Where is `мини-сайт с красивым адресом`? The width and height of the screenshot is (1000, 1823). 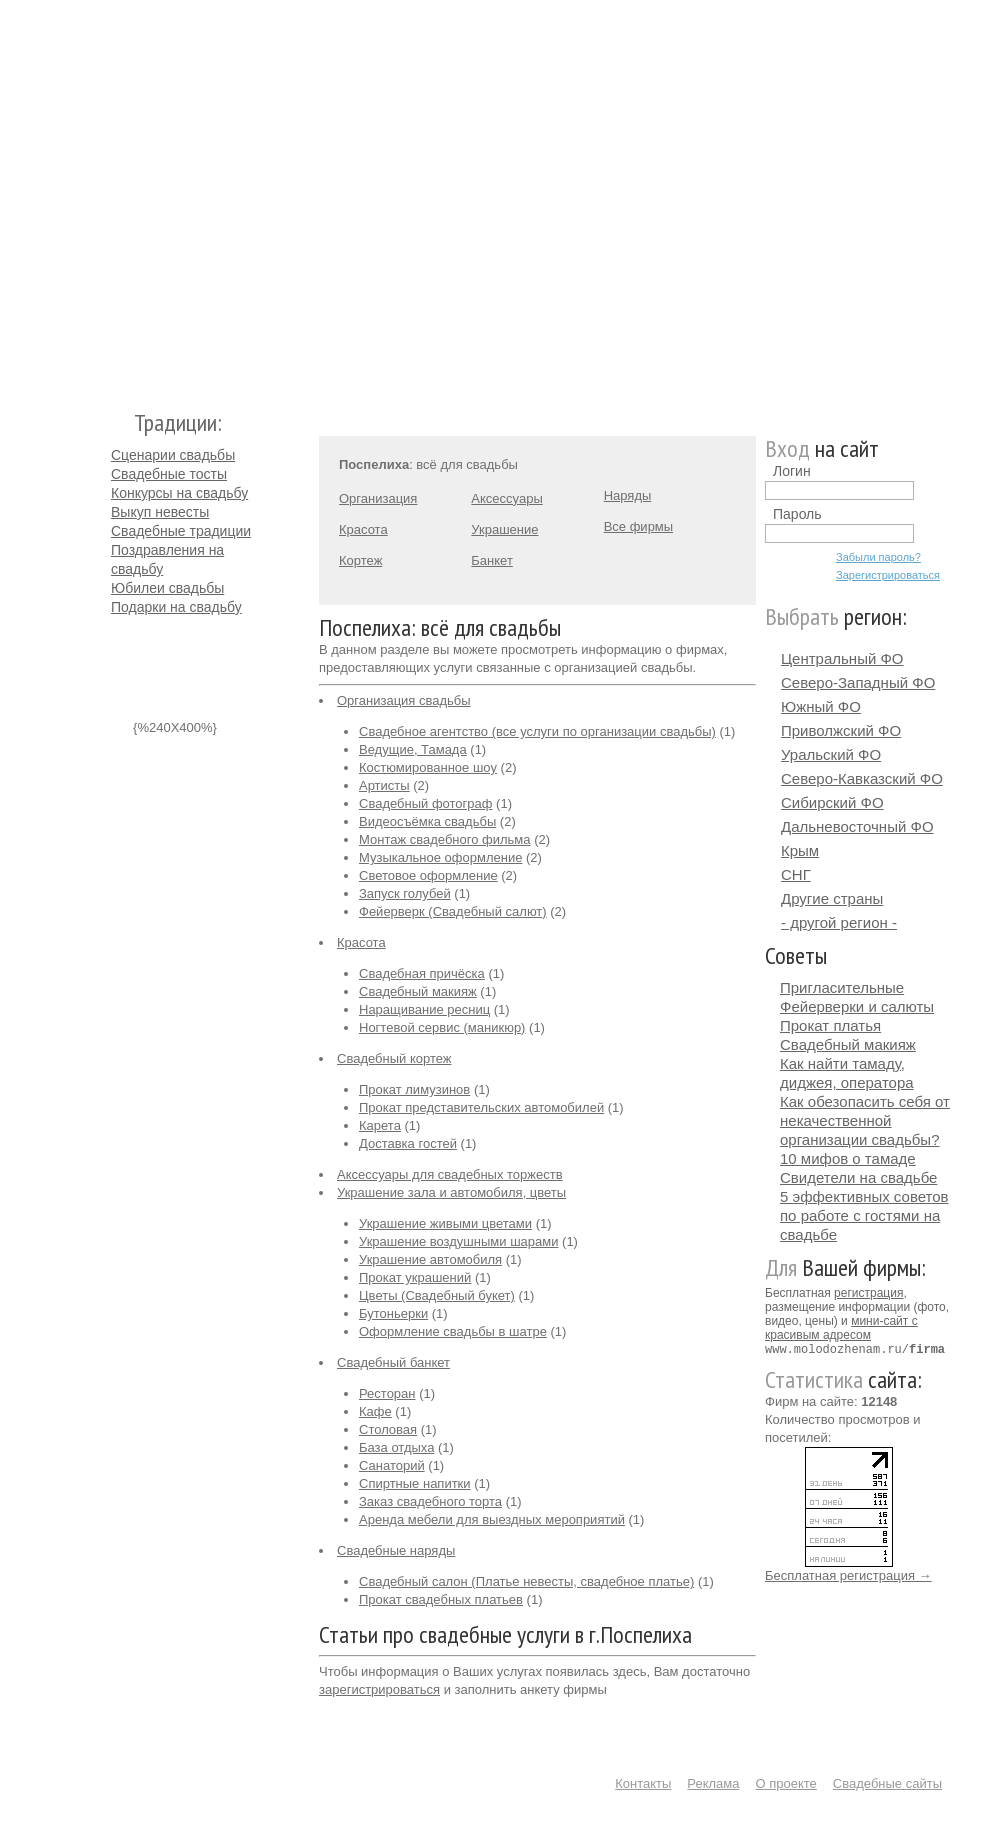 мини-сайт с красивым адресом is located at coordinates (841, 1328).